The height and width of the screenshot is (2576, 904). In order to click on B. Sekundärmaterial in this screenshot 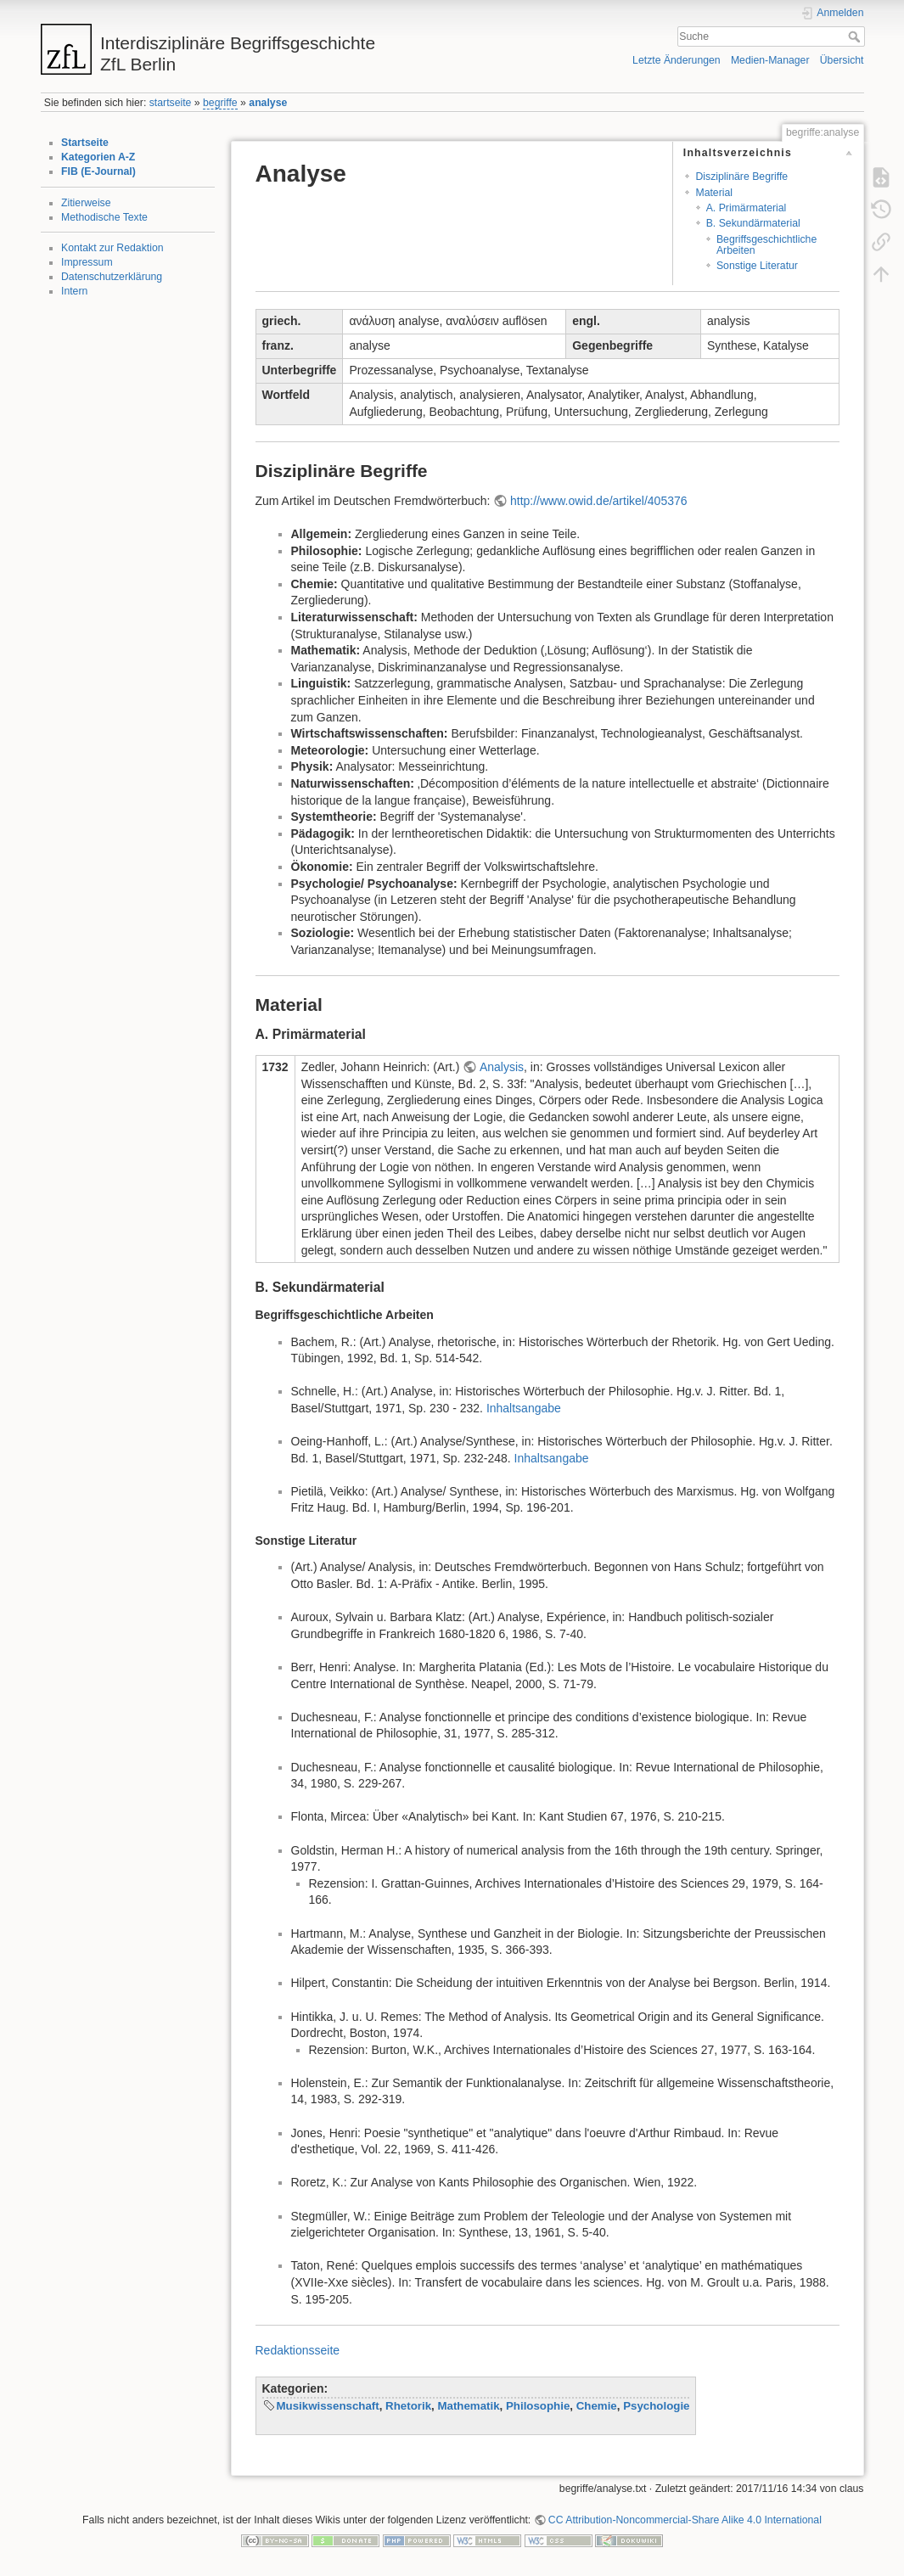, I will do `click(753, 223)`.